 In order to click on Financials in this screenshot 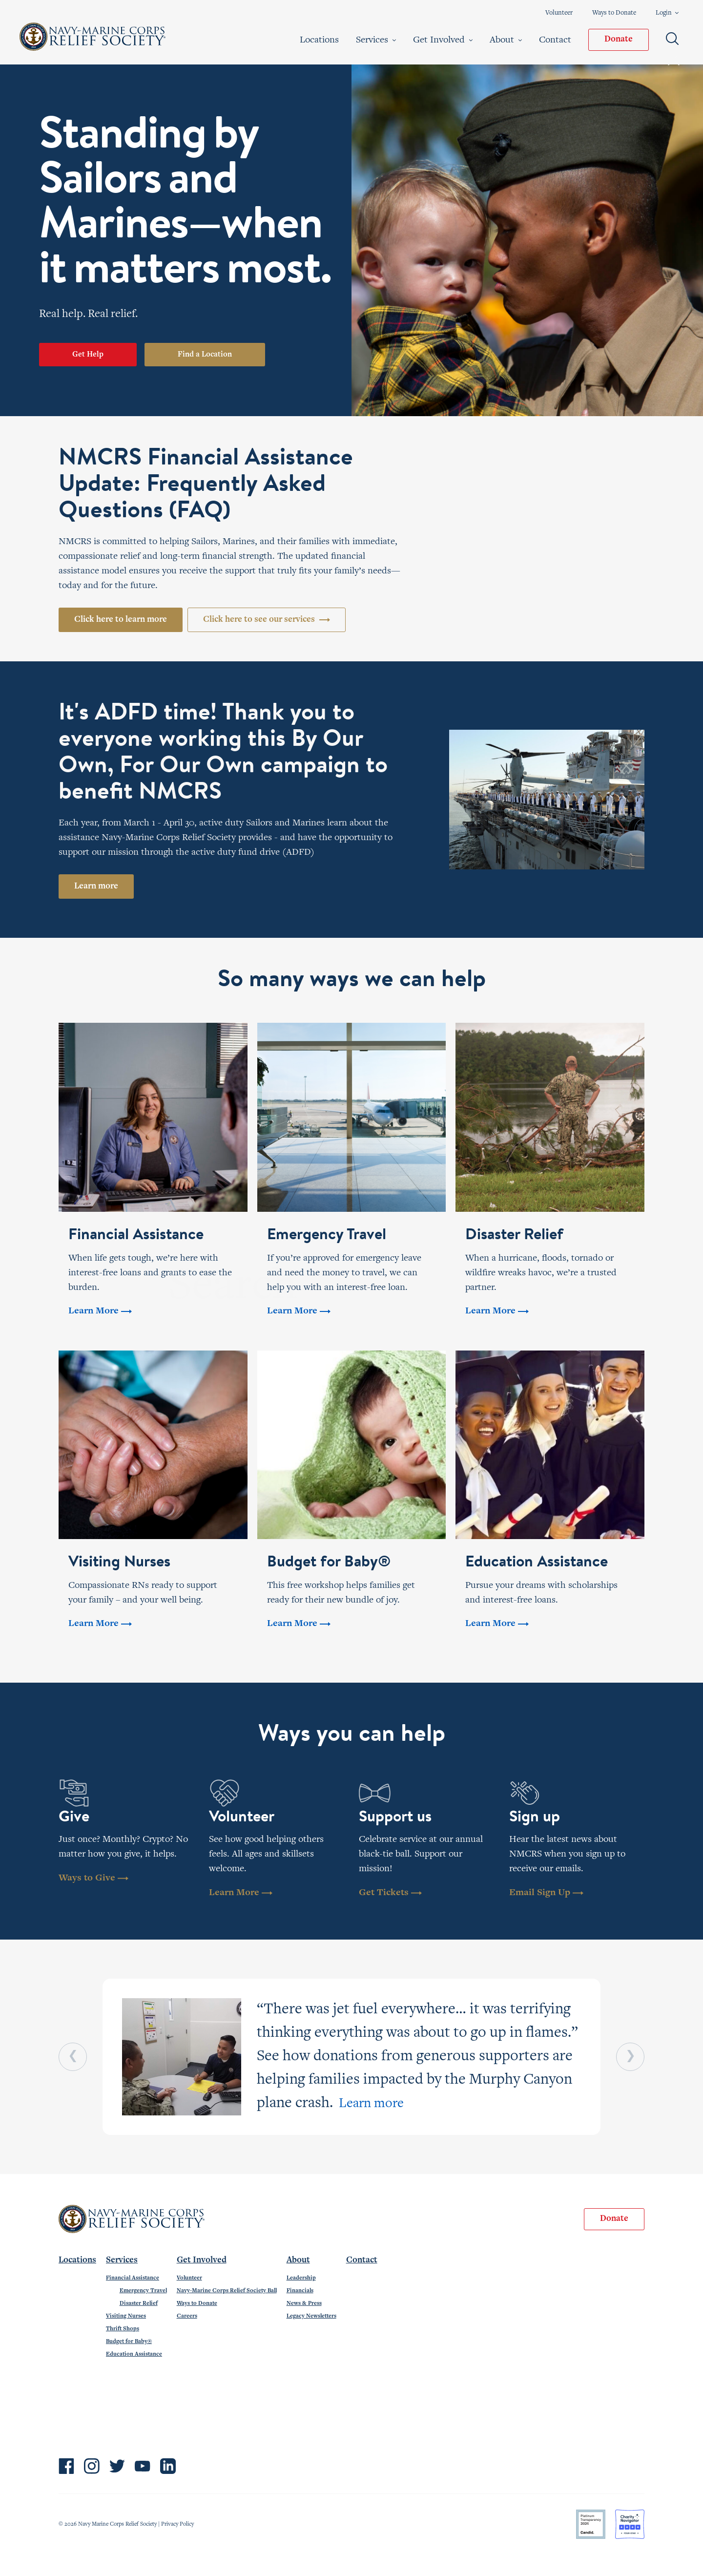, I will do `click(300, 2291)`.